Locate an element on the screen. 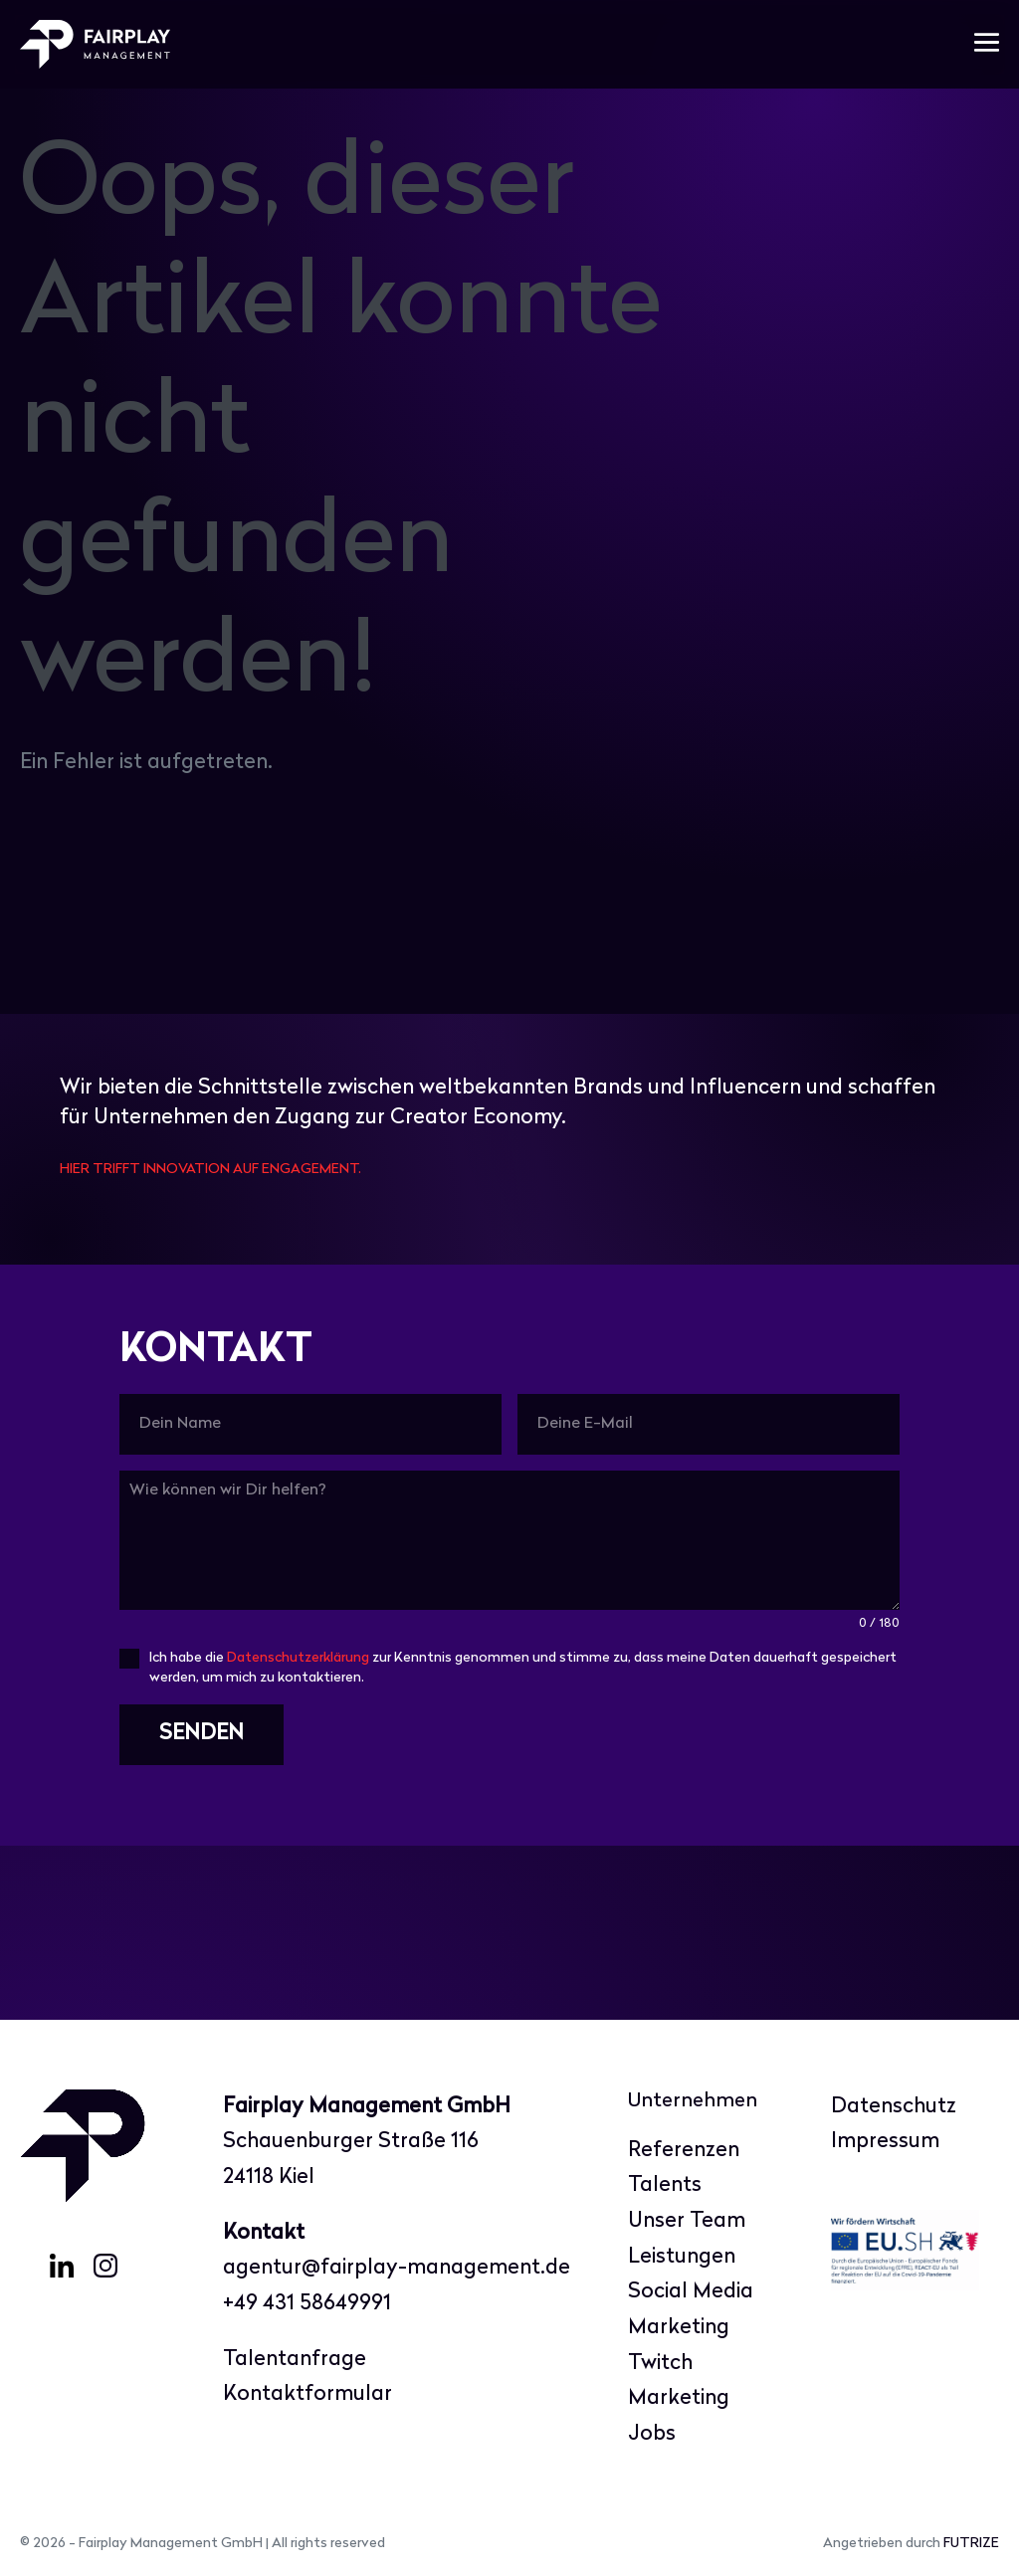  +49 431 58649991 is located at coordinates (307, 2303).